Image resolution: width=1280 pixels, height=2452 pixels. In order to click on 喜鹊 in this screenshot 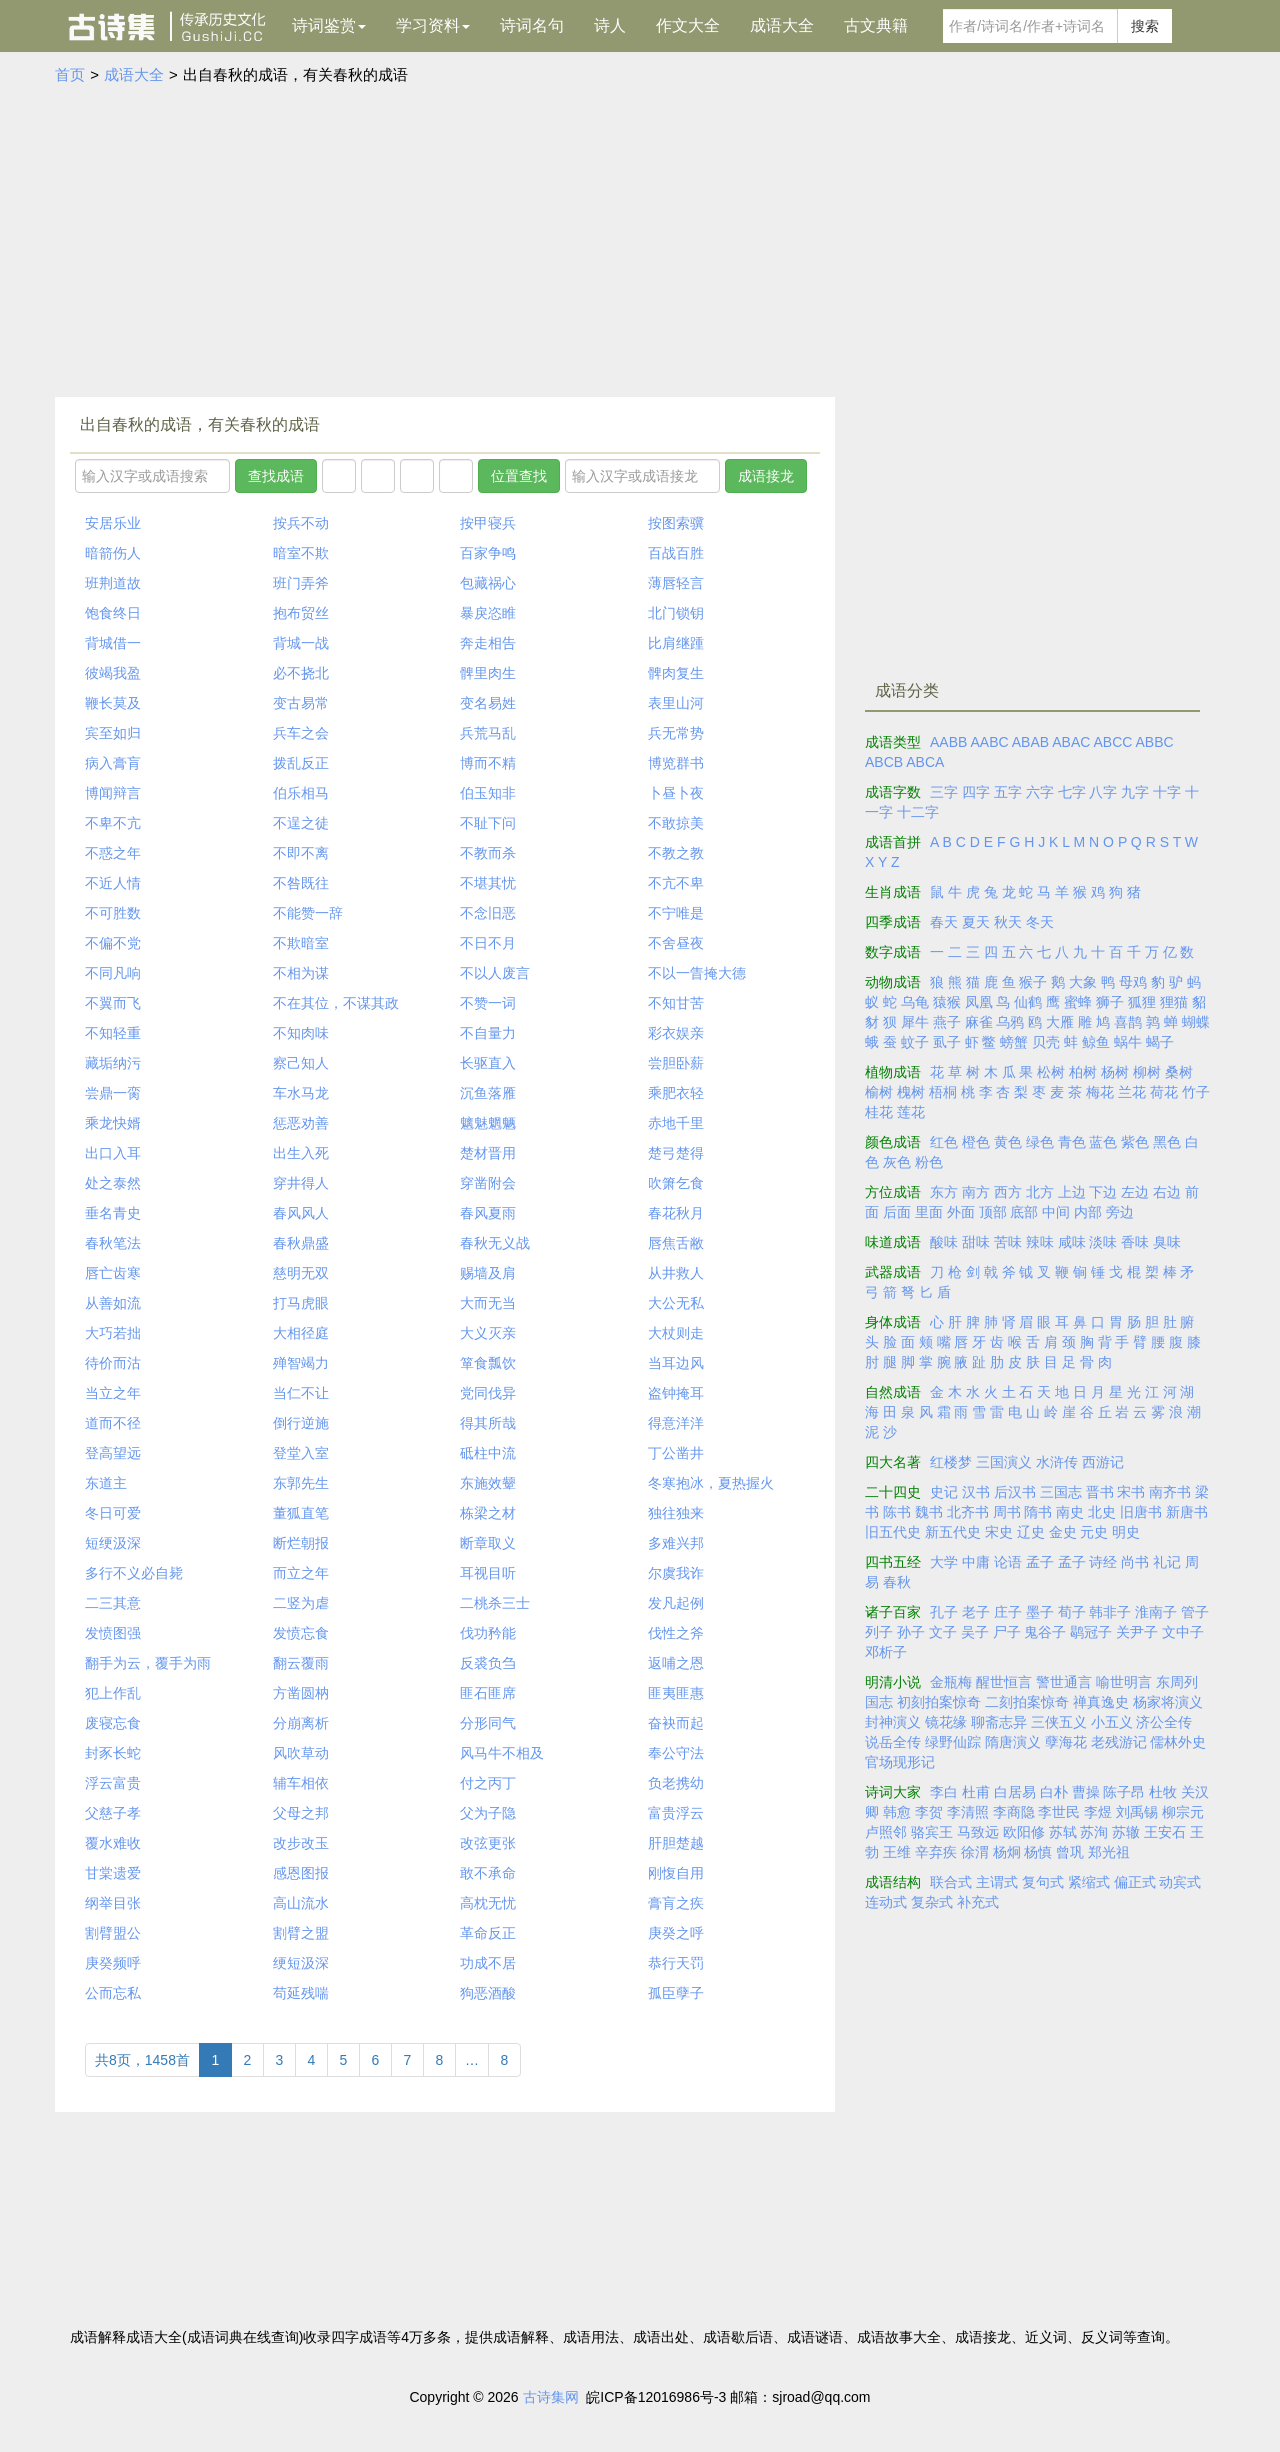, I will do `click(1128, 1022)`.